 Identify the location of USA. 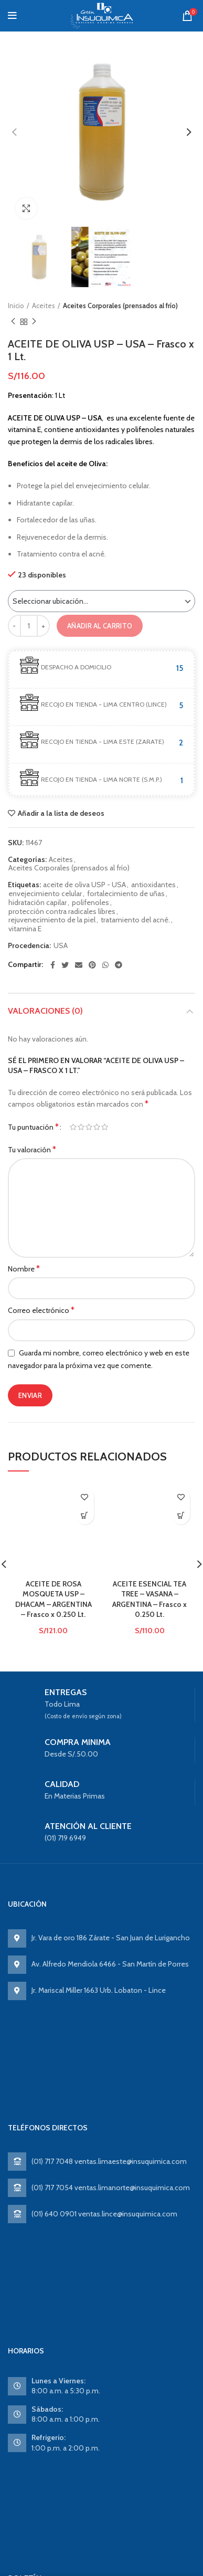
(61, 945).